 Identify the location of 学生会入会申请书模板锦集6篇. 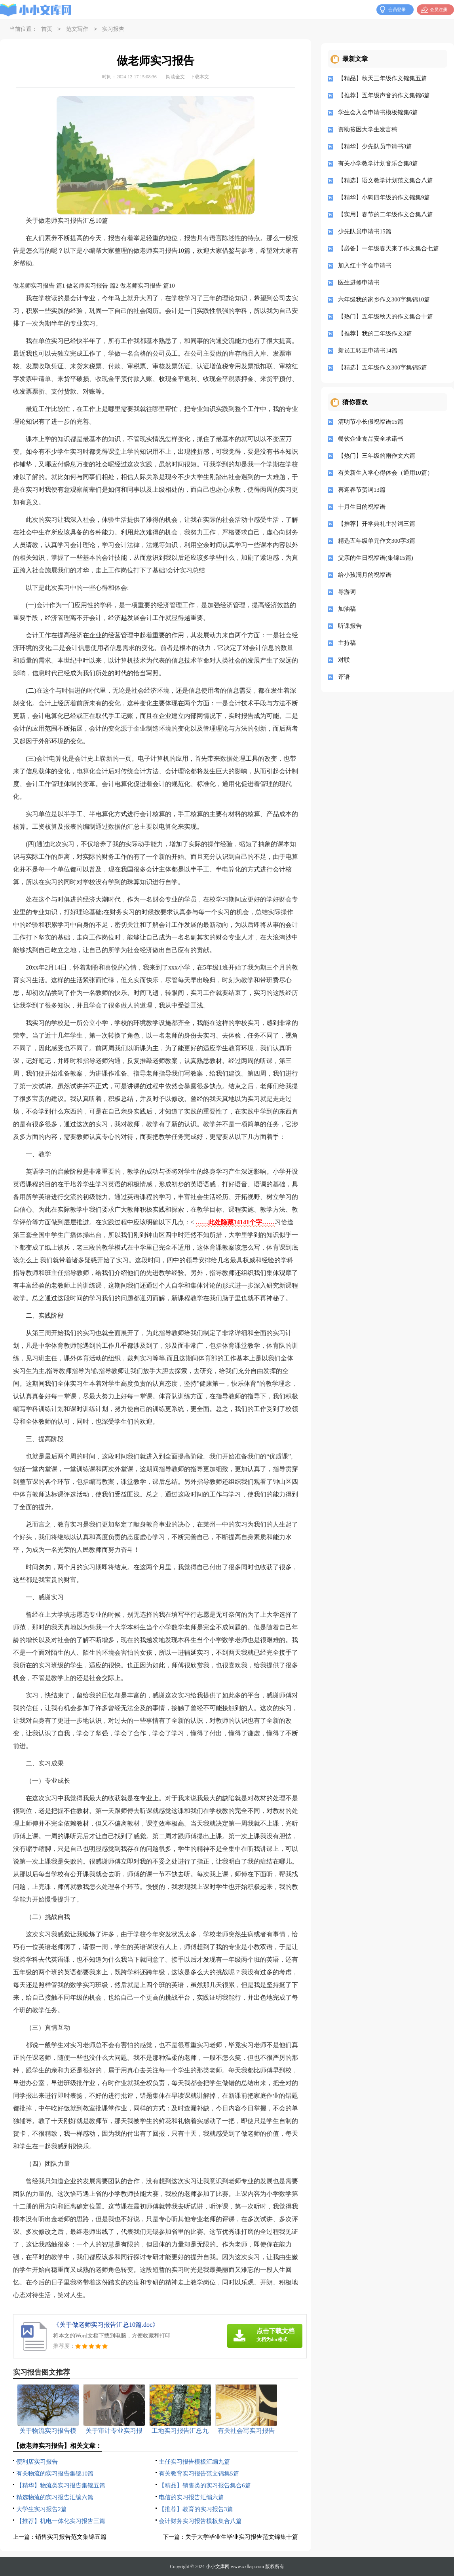
(378, 112).